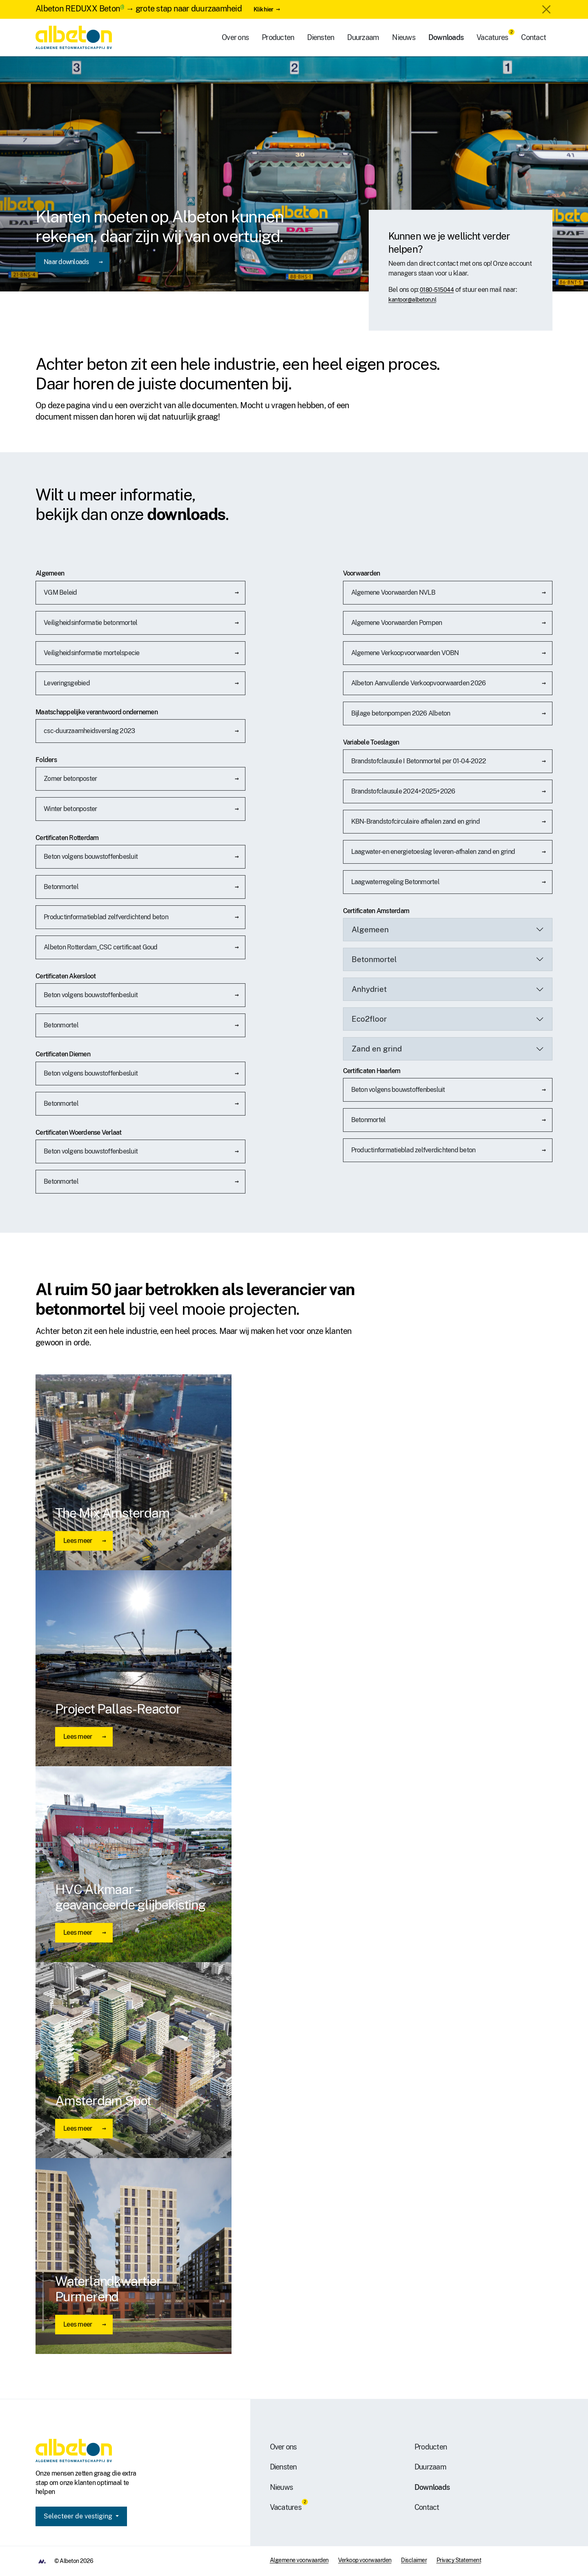 The height and width of the screenshot is (2576, 588). I want to click on Algemene voorwaarden, so click(299, 2560).